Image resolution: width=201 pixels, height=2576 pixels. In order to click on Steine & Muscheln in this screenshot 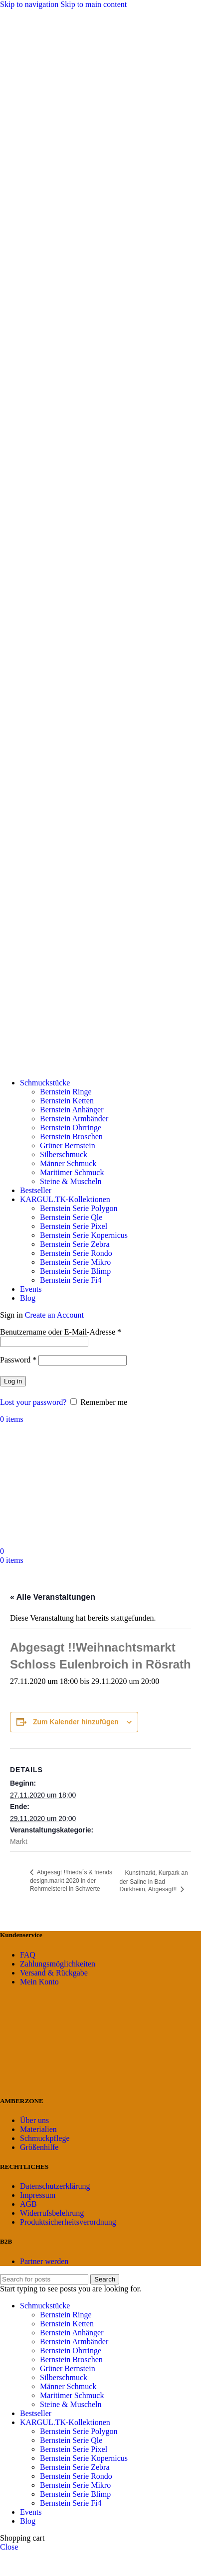, I will do `click(71, 1181)`.